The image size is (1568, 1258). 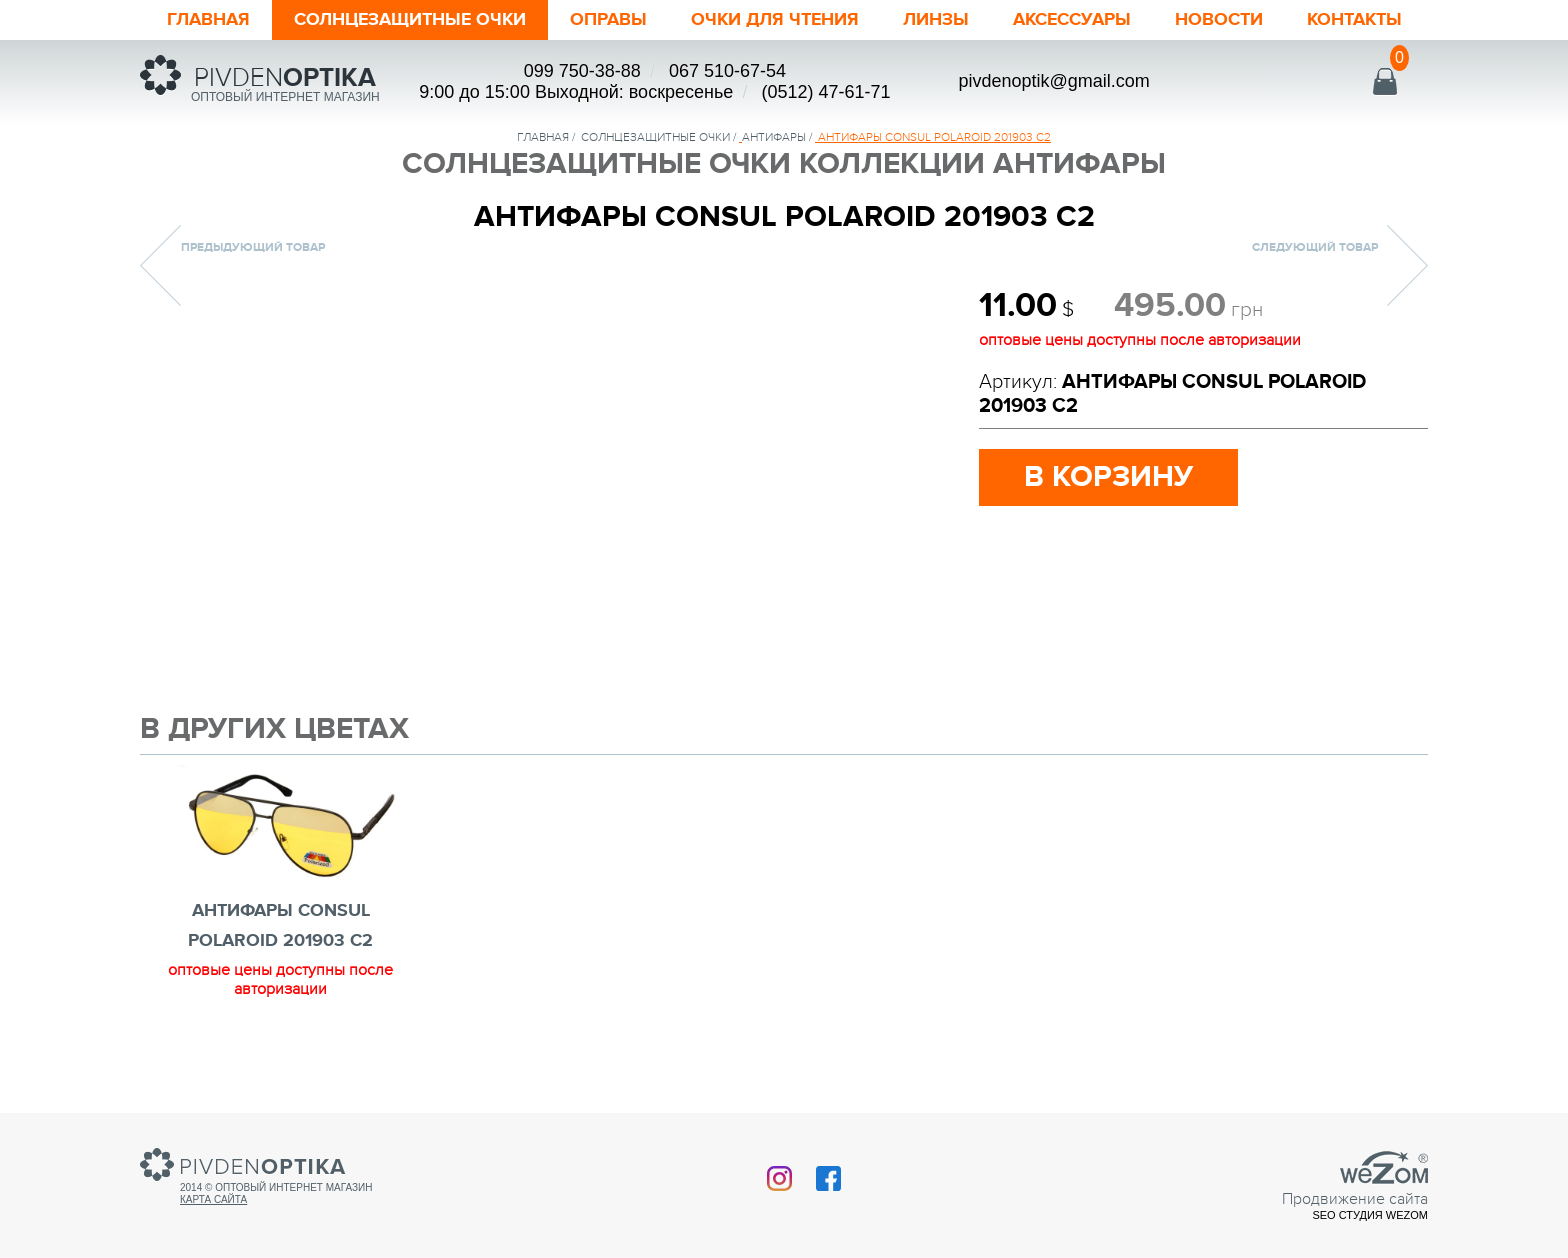 What do you see at coordinates (1219, 20) in the screenshot?
I see `Новости` at bounding box center [1219, 20].